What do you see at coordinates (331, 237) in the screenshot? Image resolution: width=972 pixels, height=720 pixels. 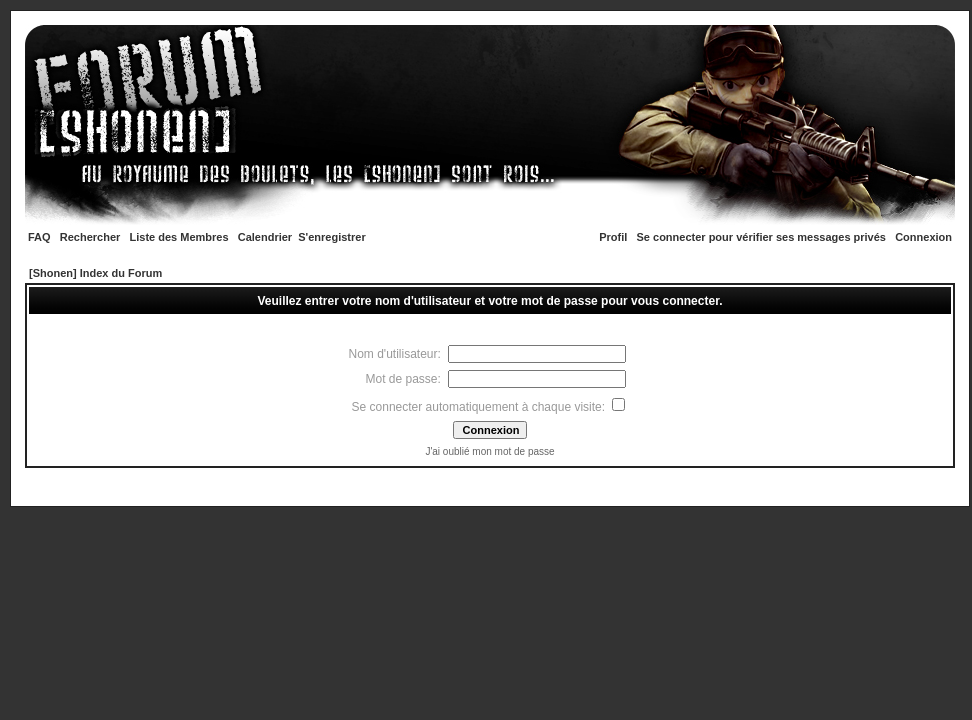 I see `S'enregistrer` at bounding box center [331, 237].